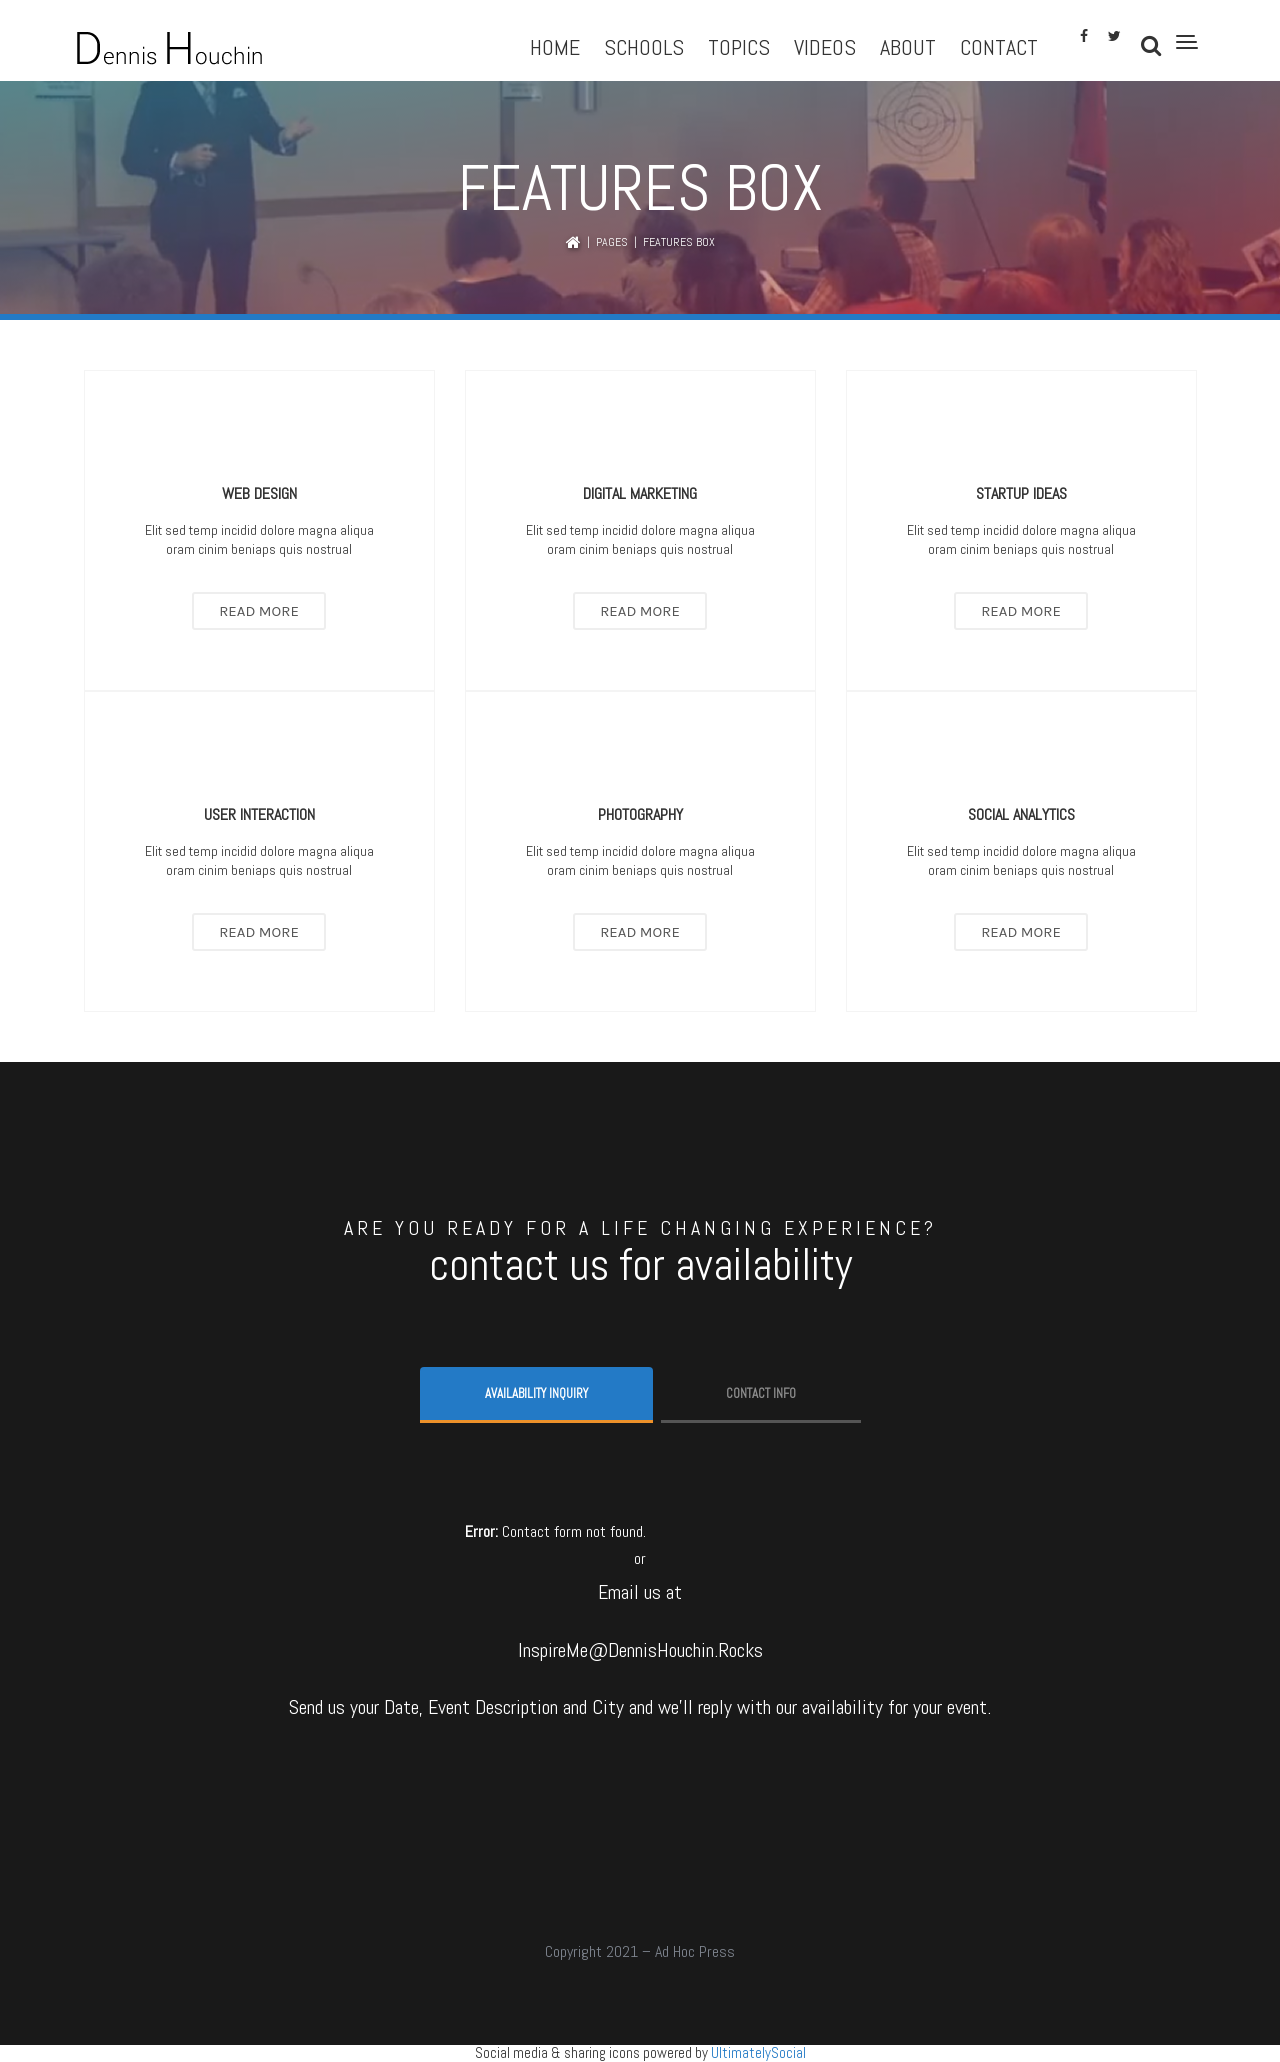 This screenshot has height=2062, width=1280. I want to click on Topics, so click(739, 47).